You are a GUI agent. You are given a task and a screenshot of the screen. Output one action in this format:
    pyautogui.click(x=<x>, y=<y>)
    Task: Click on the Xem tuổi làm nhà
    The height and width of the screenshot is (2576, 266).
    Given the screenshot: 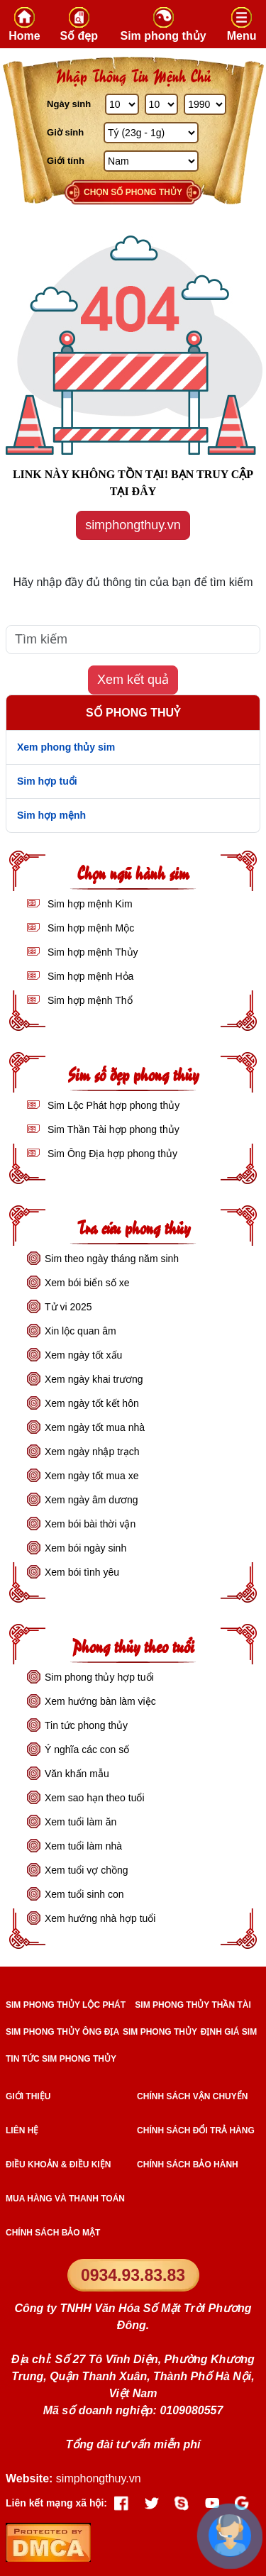 What is the action you would take?
    pyautogui.click(x=83, y=1846)
    